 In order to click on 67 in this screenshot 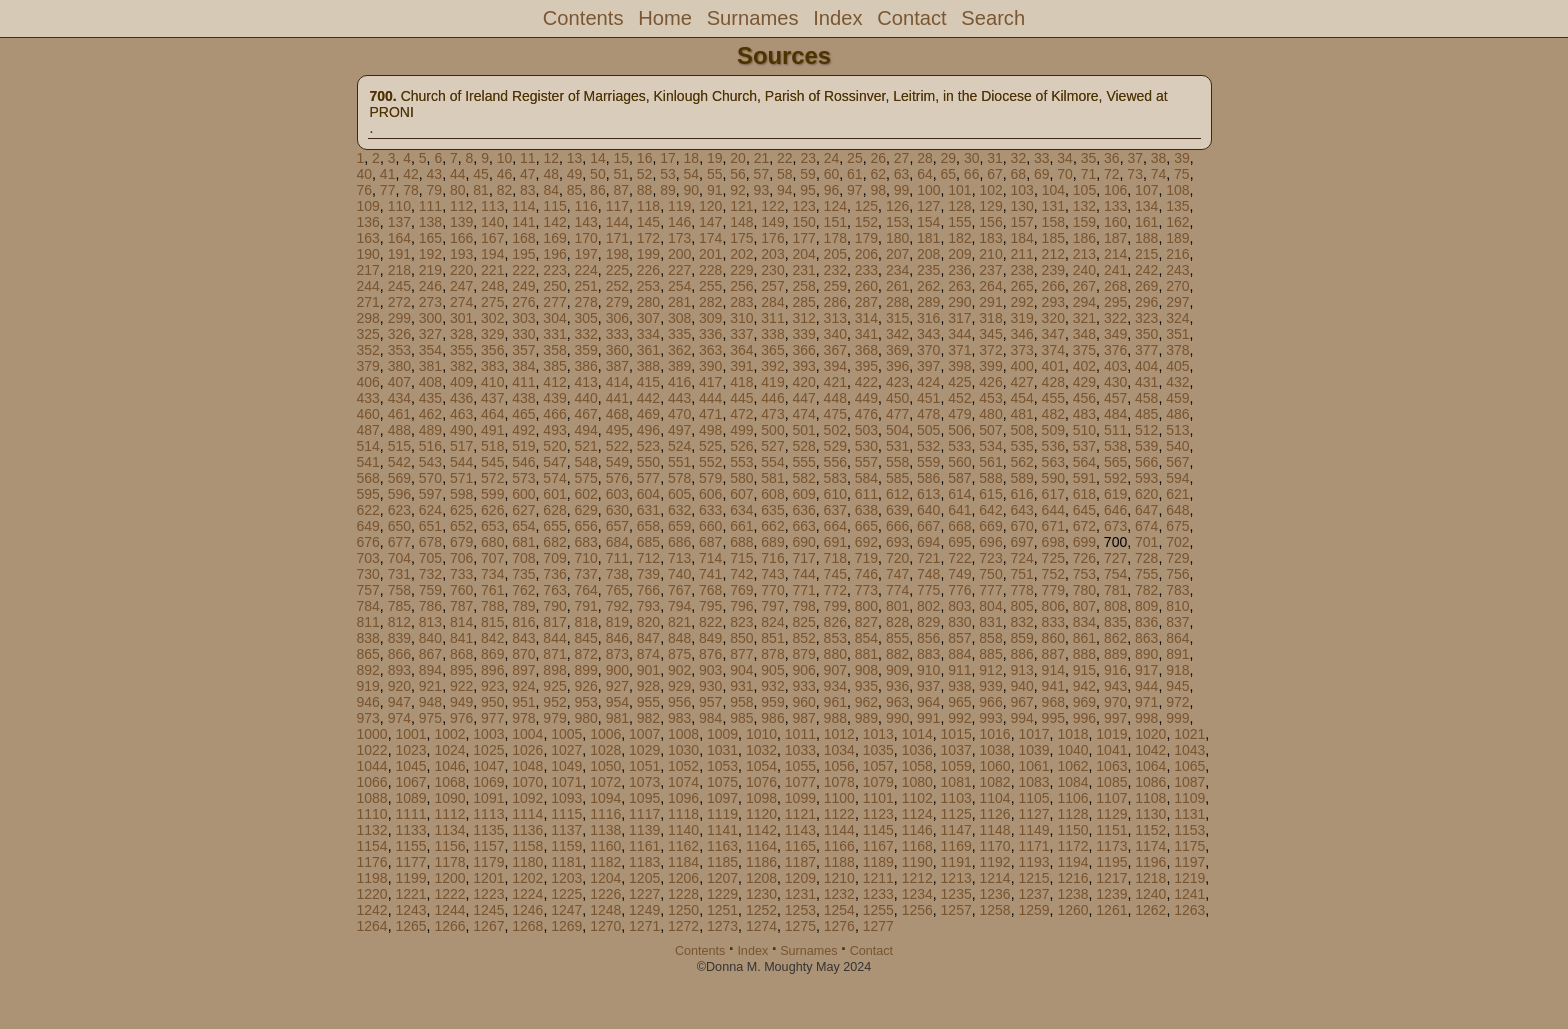, I will do `click(995, 174)`.